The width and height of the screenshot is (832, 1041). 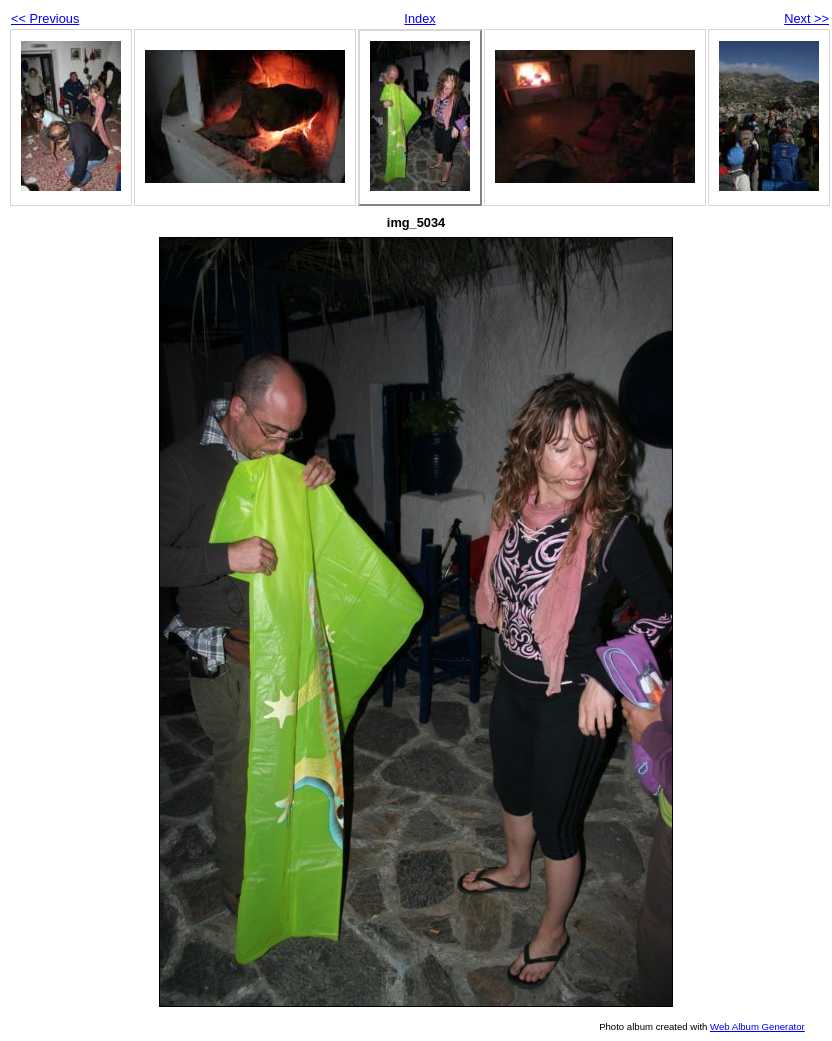 What do you see at coordinates (806, 18) in the screenshot?
I see `Next >>` at bounding box center [806, 18].